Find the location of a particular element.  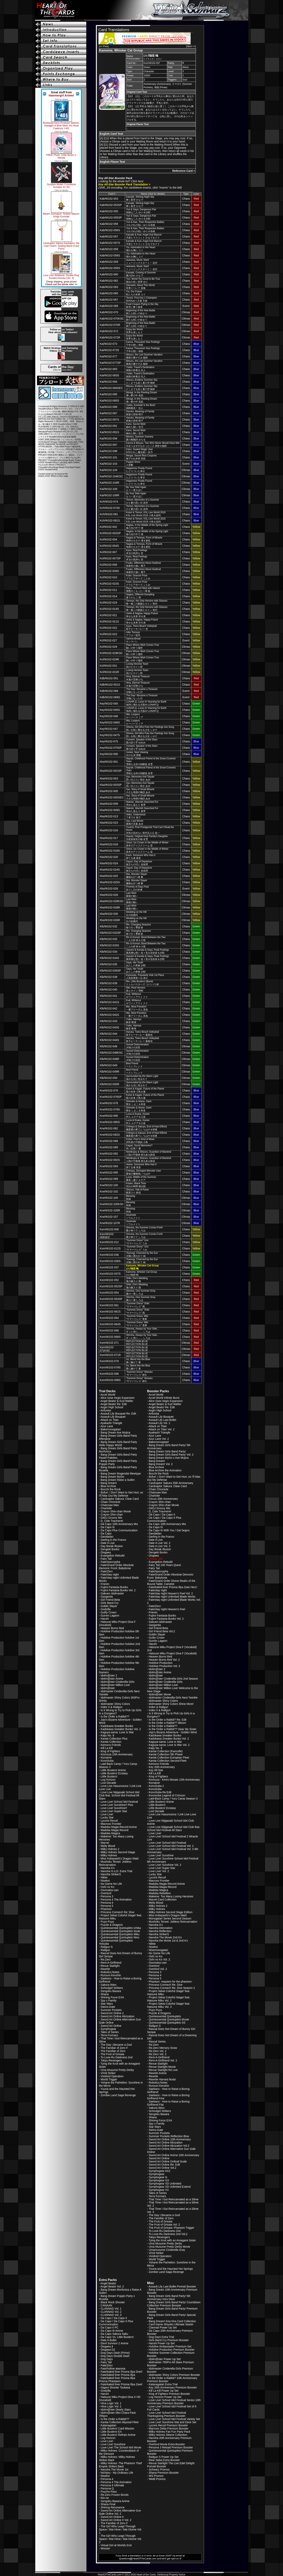

Krw/W102-076SP is located at coordinates (111, 1096).